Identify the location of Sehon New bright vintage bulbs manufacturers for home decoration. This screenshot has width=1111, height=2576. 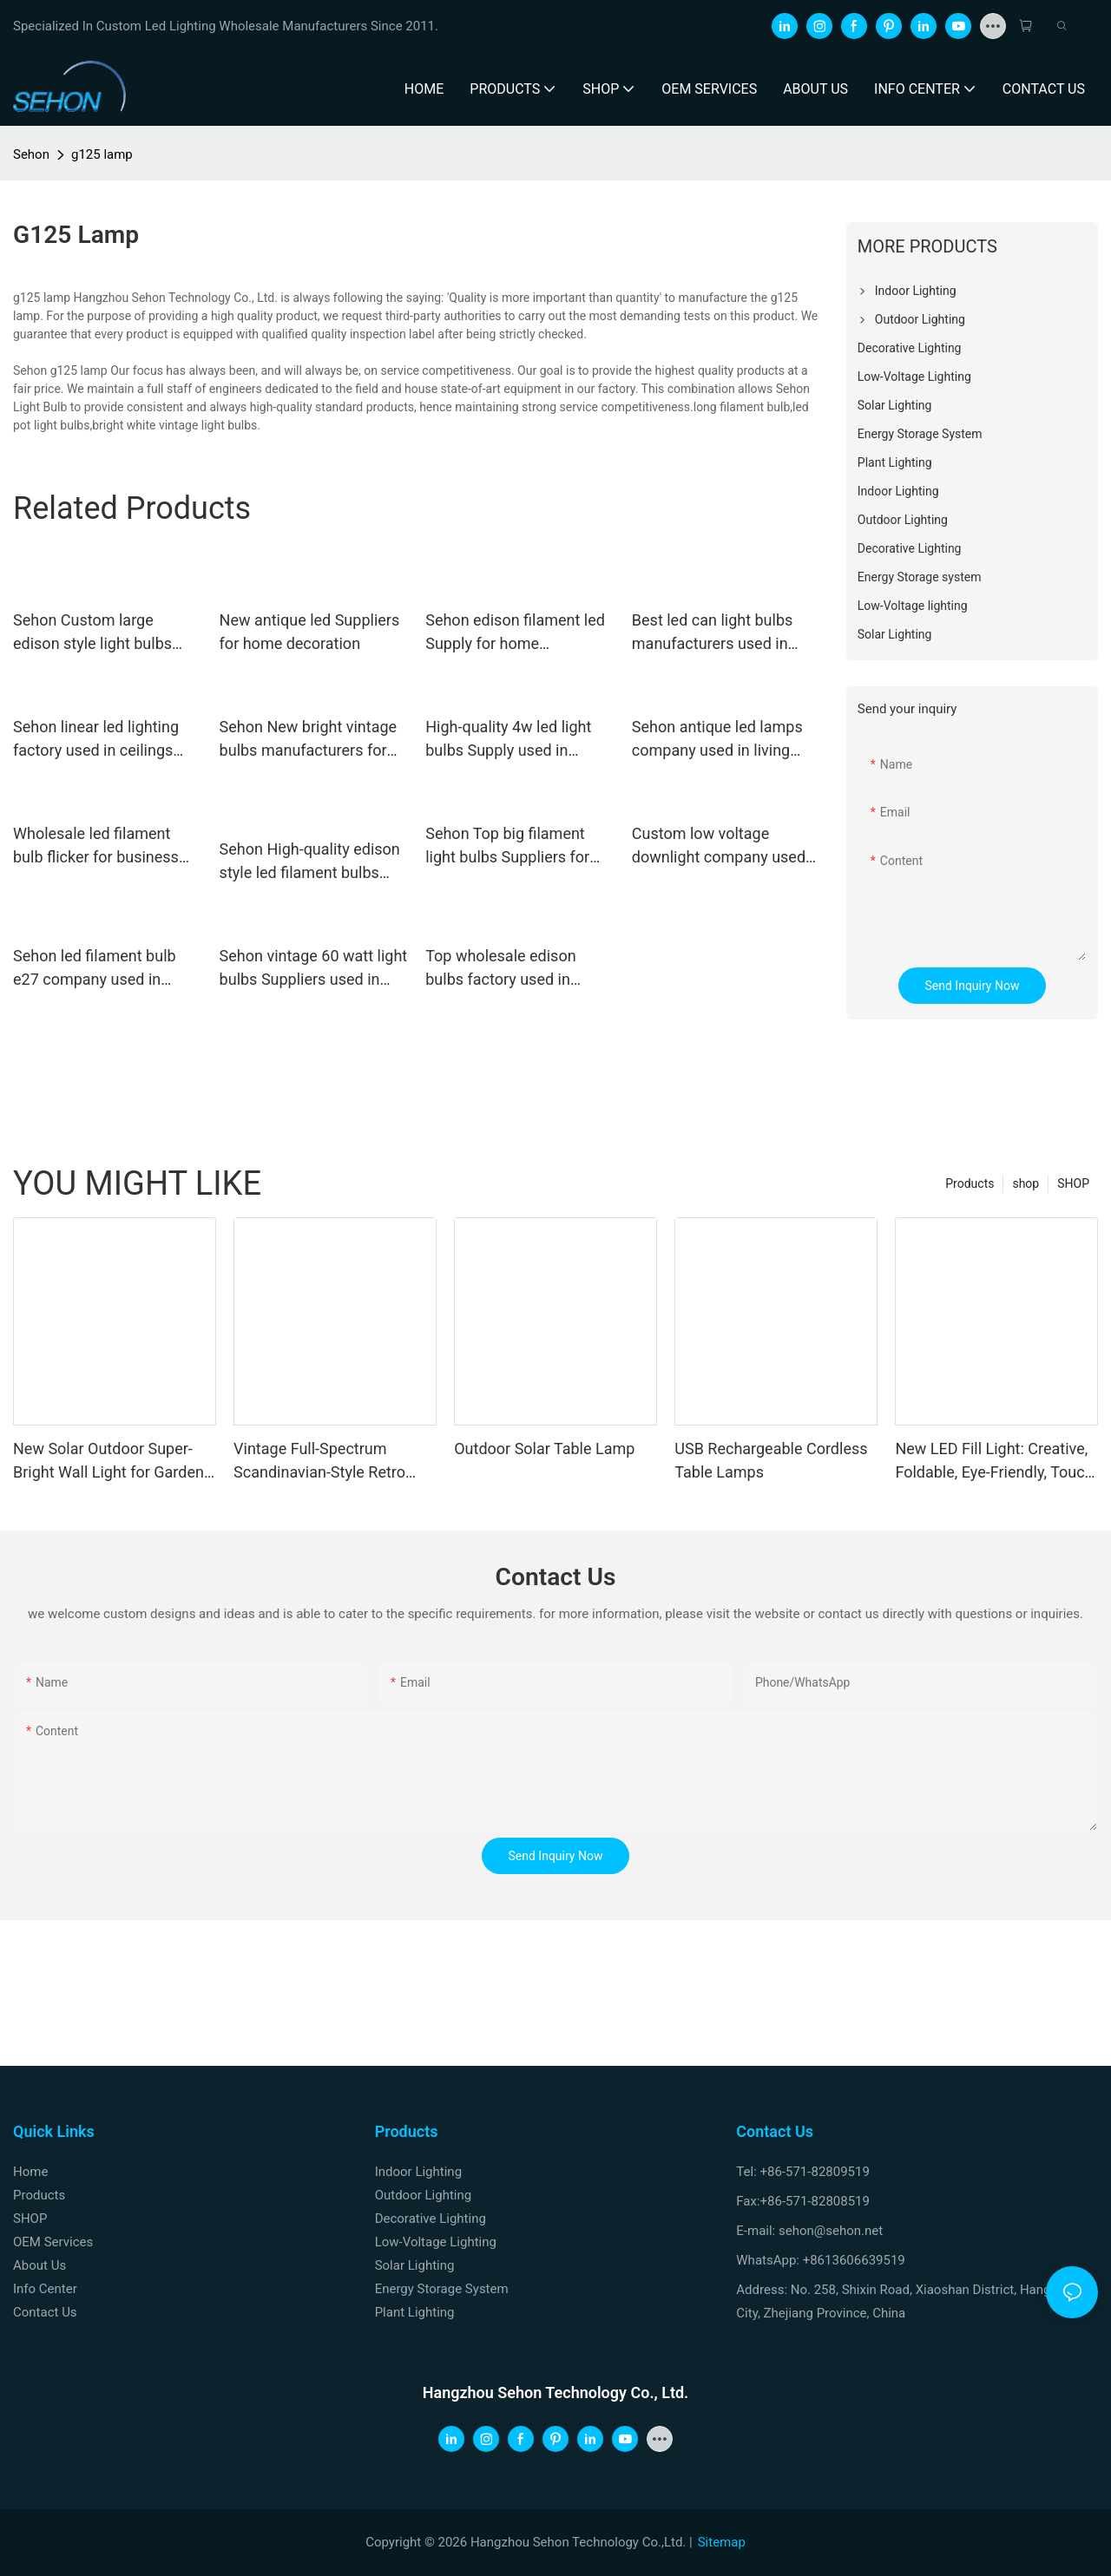
(309, 740).